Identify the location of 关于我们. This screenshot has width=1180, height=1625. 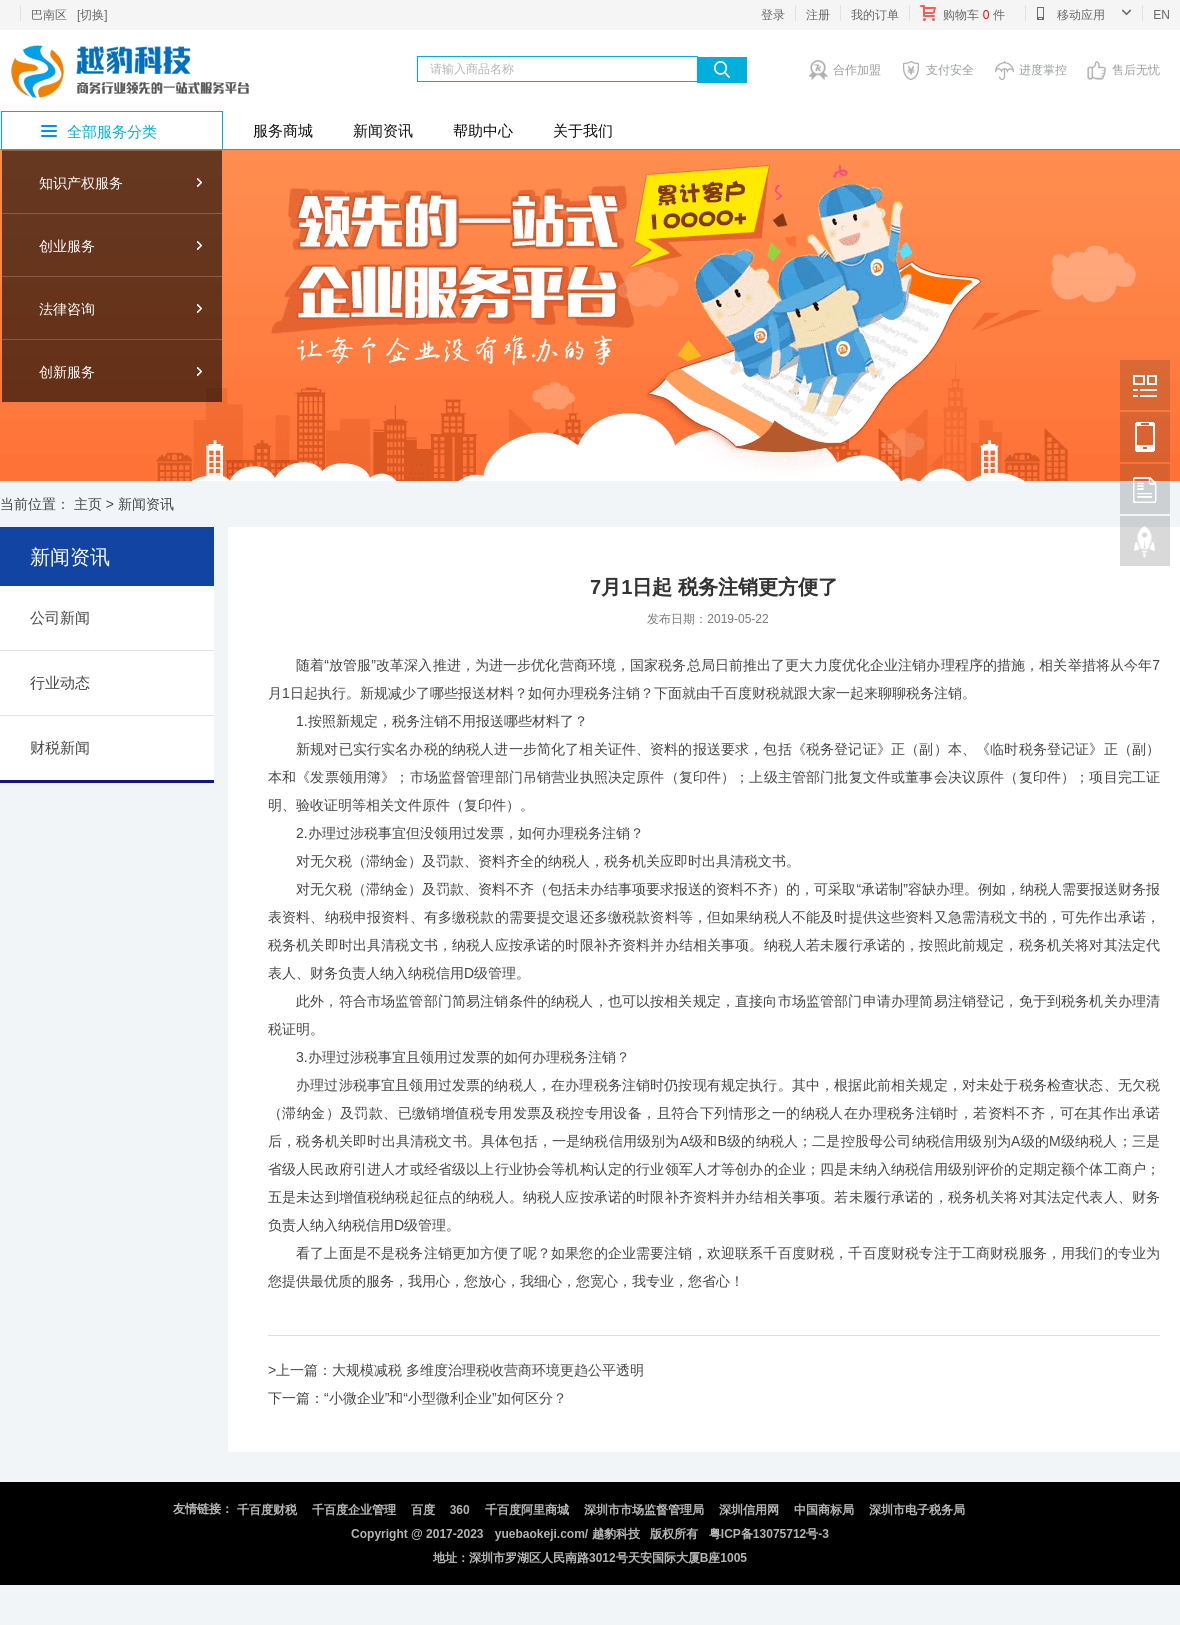
(583, 130).